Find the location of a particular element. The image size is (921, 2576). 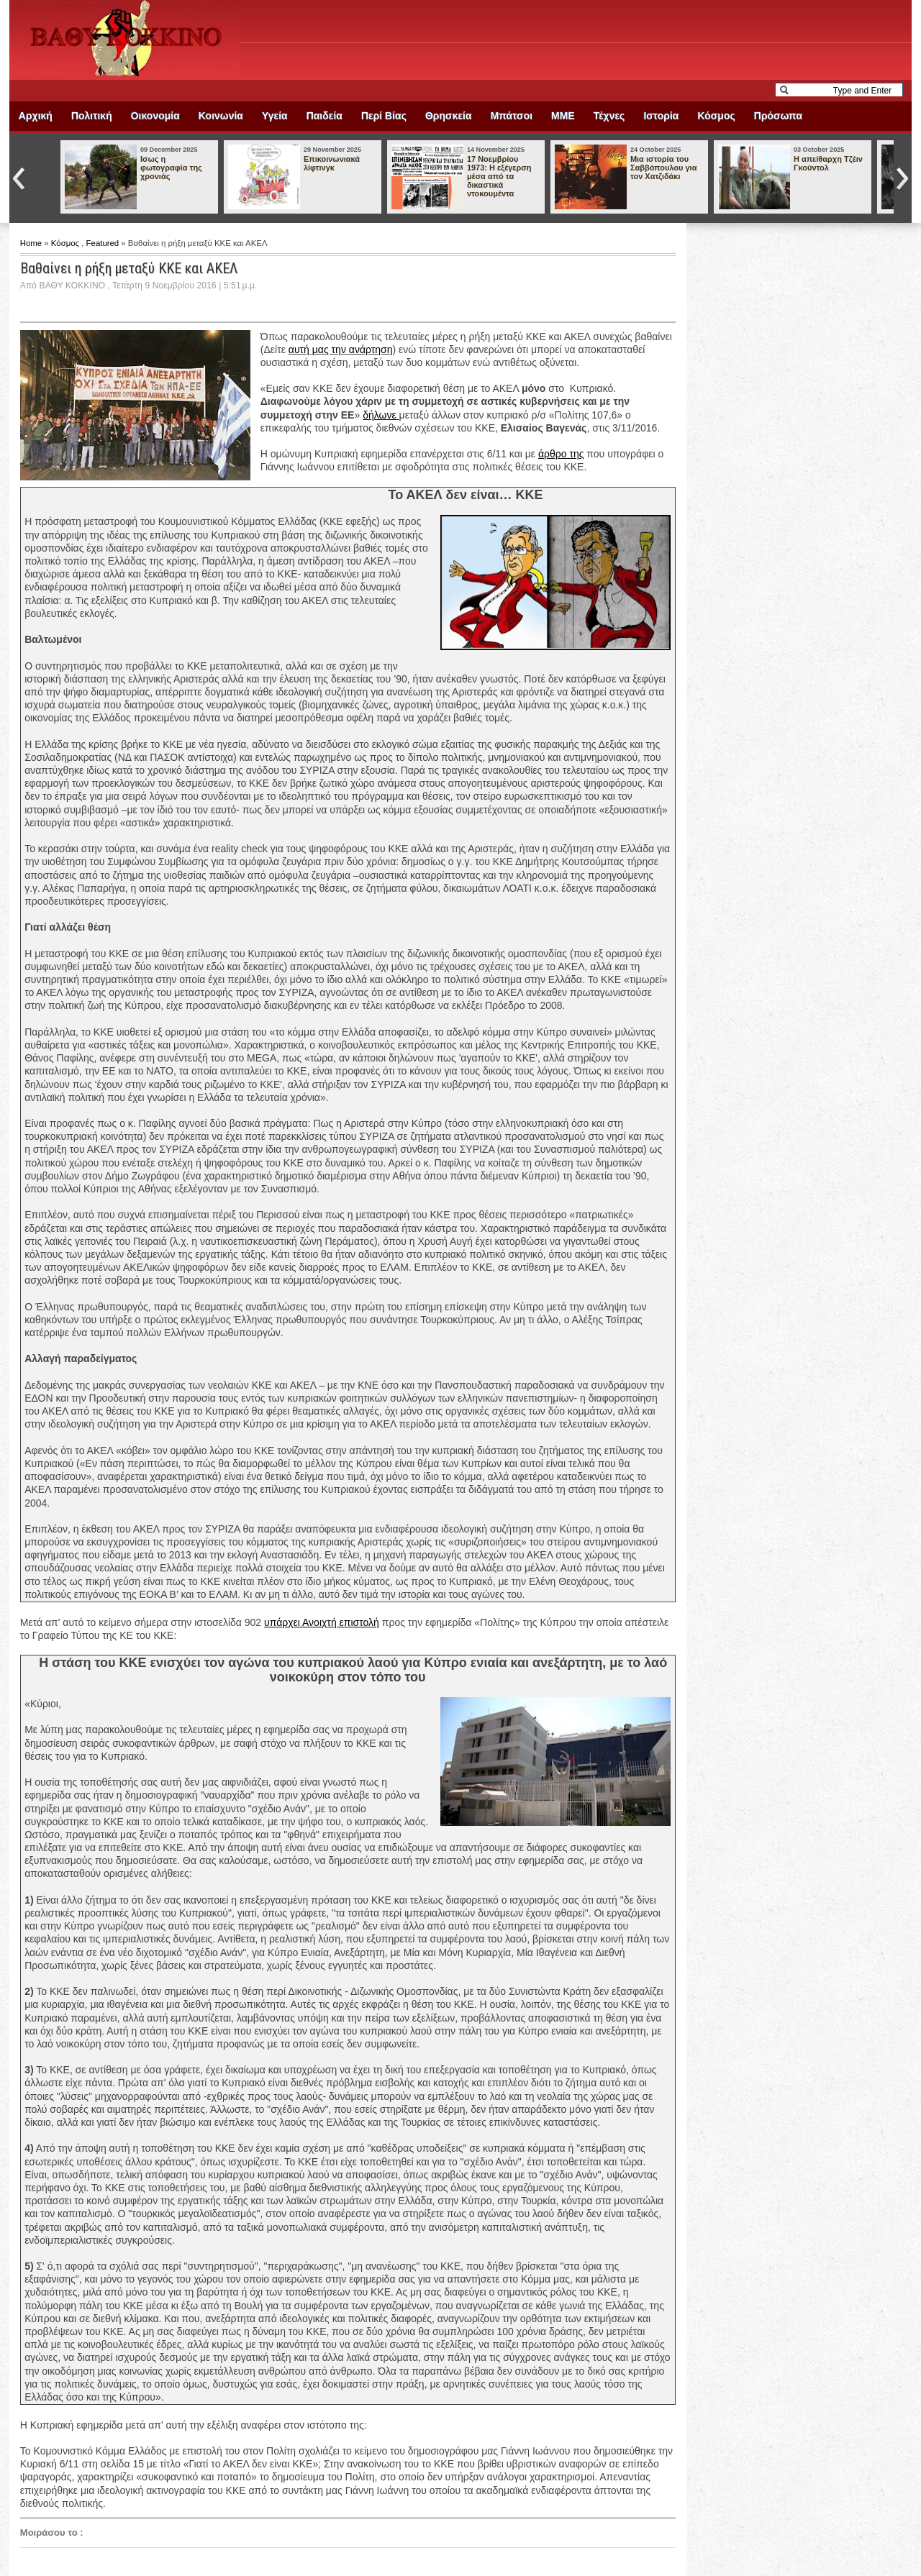

ΜΜΕ is located at coordinates (563, 116).